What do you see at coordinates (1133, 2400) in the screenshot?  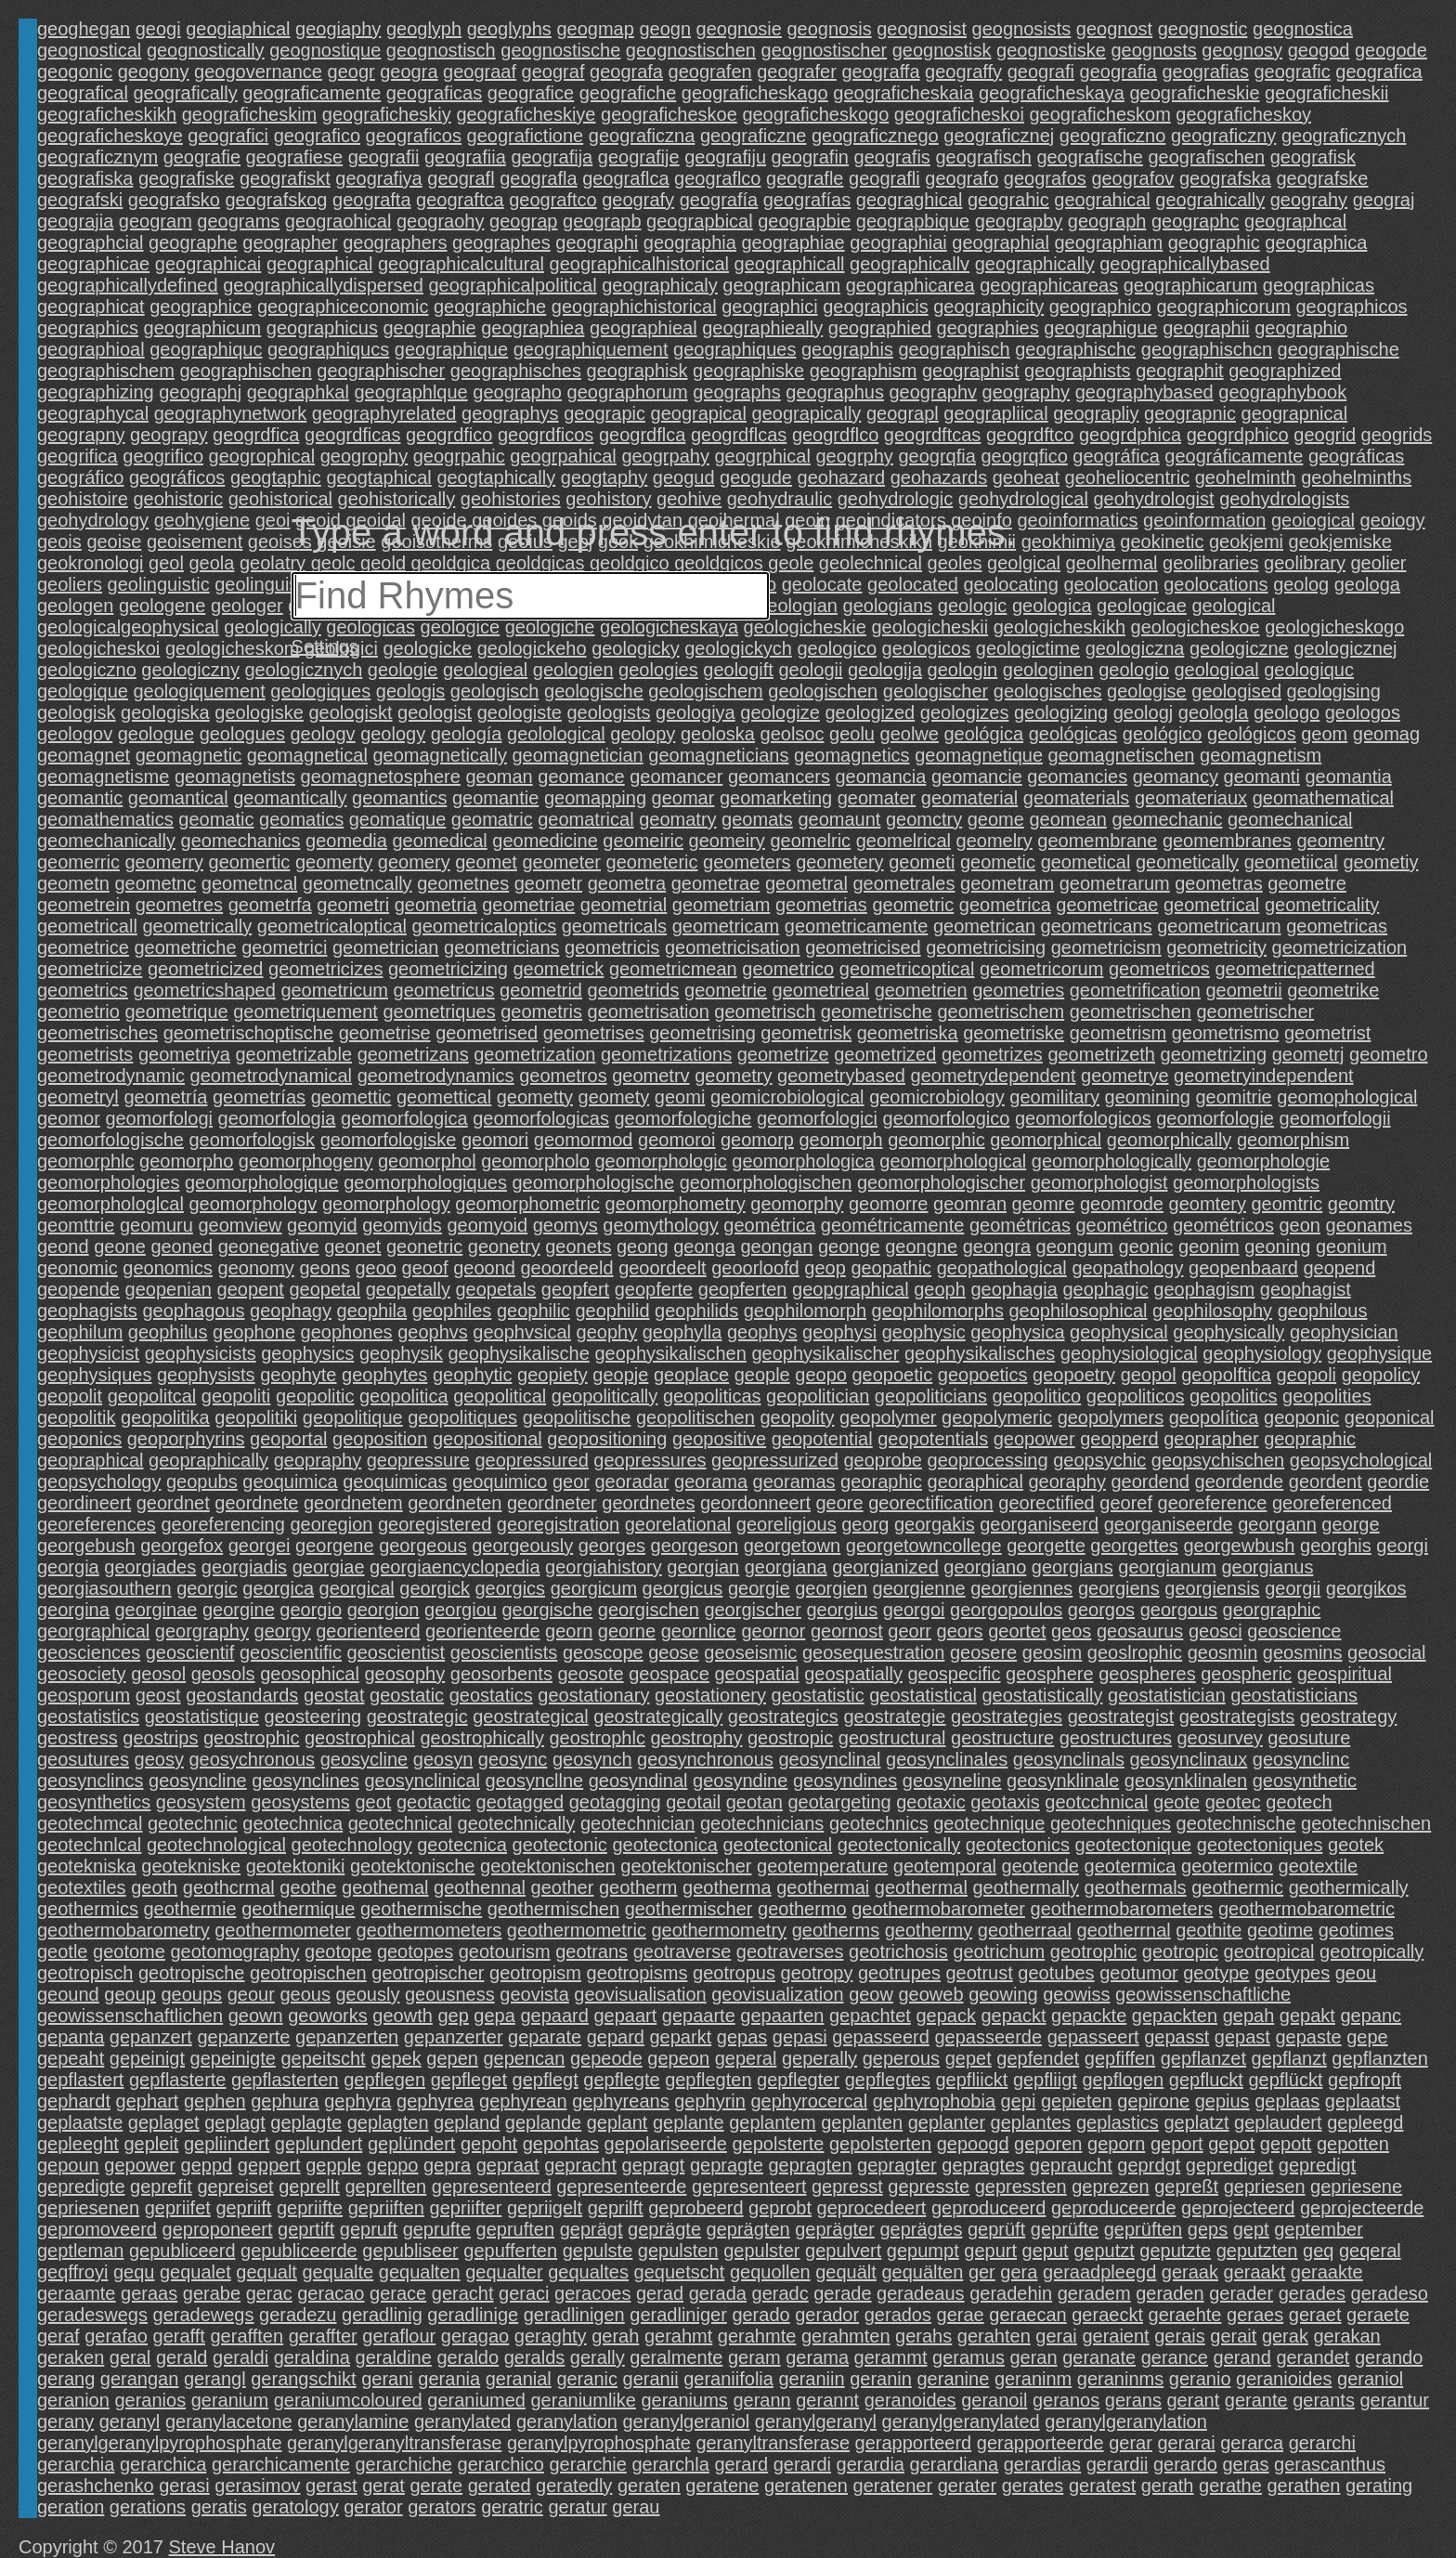 I see `gerans` at bounding box center [1133, 2400].